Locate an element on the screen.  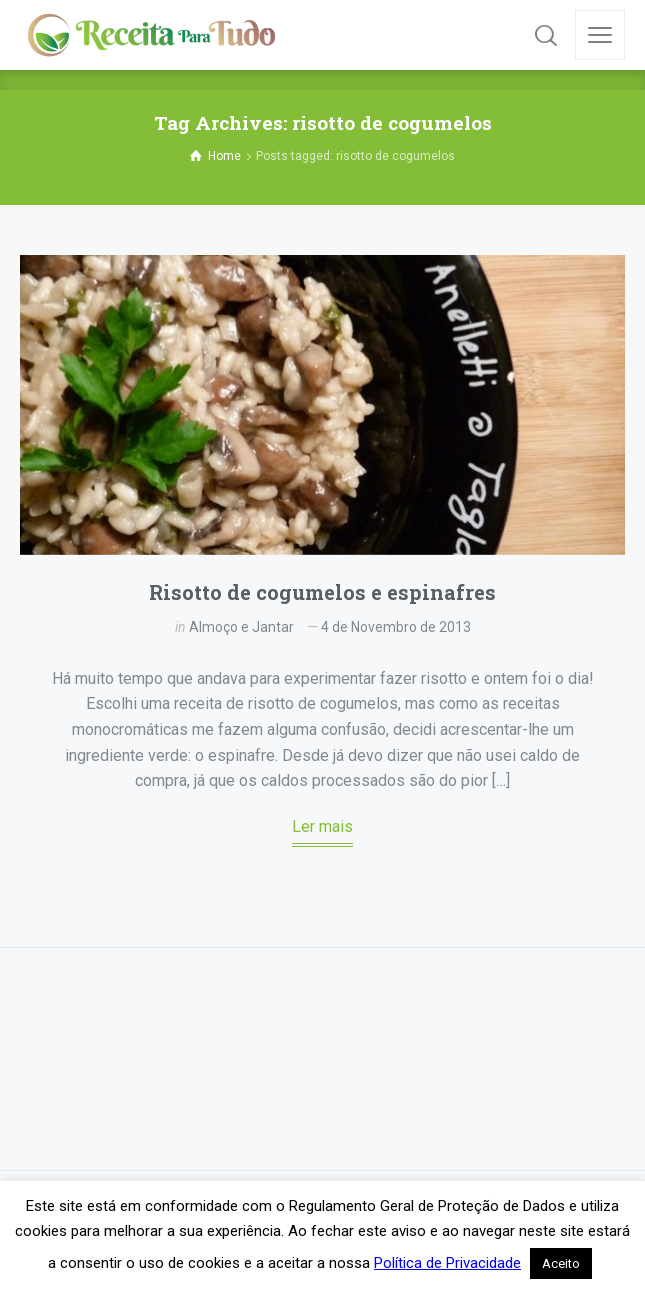
Almoço e Jantar is located at coordinates (241, 627).